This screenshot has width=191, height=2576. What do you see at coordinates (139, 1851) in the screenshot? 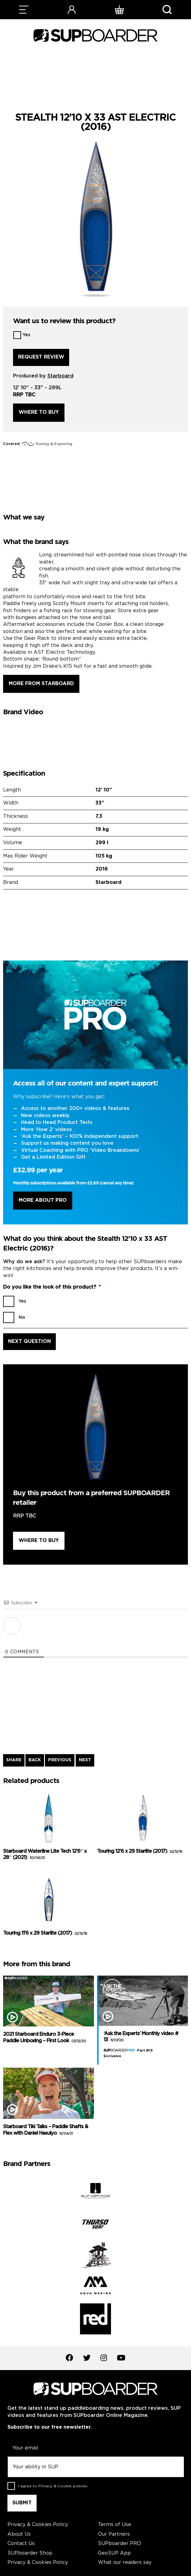
I see `Touring 12’6 x 29 Starlite (2017)` at bounding box center [139, 1851].